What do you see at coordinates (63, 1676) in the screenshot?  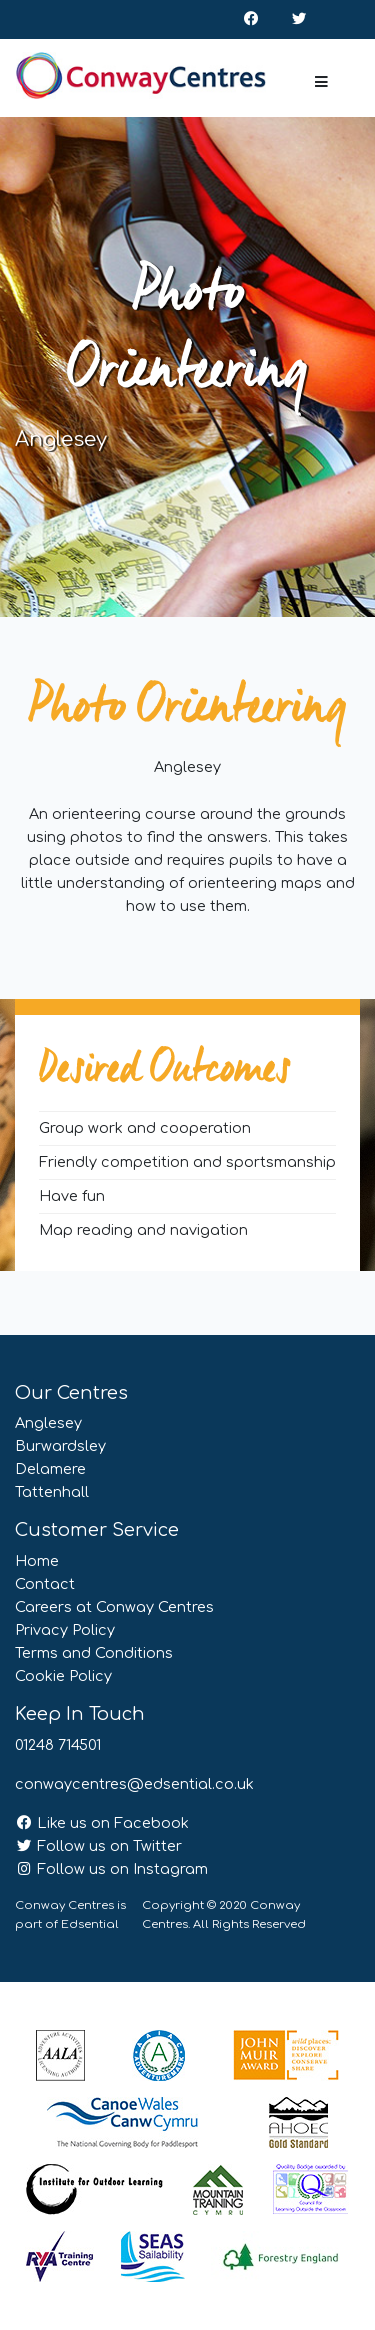 I see `Cookie Policy` at bounding box center [63, 1676].